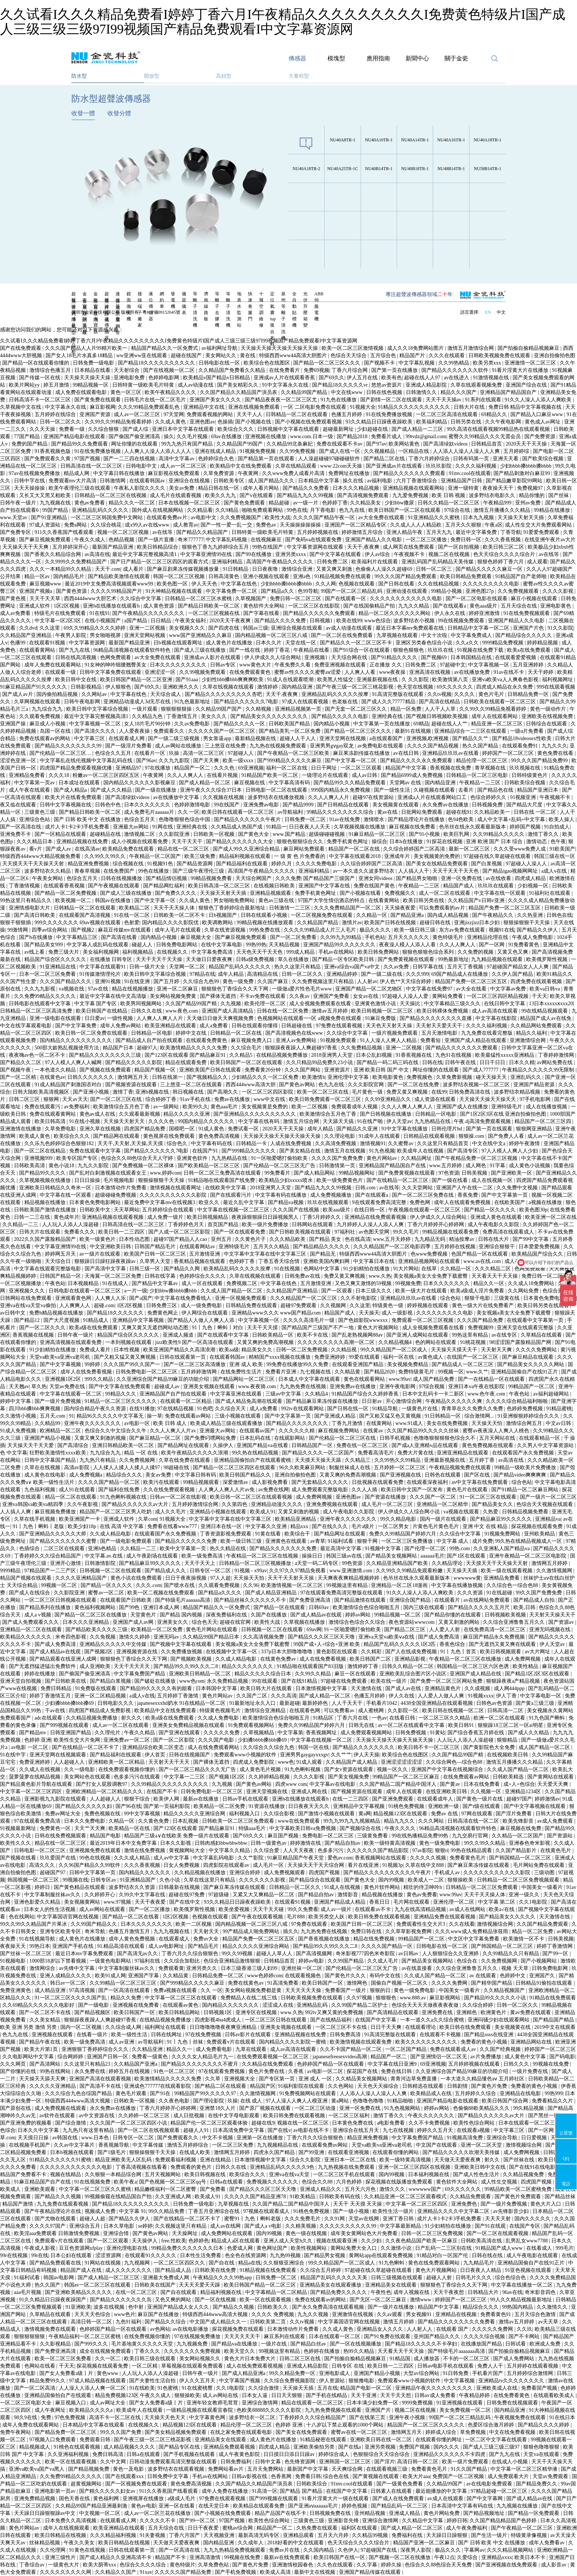 Image resolution: width=577 pixels, height=2576 pixels. I want to click on 99热这里有精品, so click(470, 1335).